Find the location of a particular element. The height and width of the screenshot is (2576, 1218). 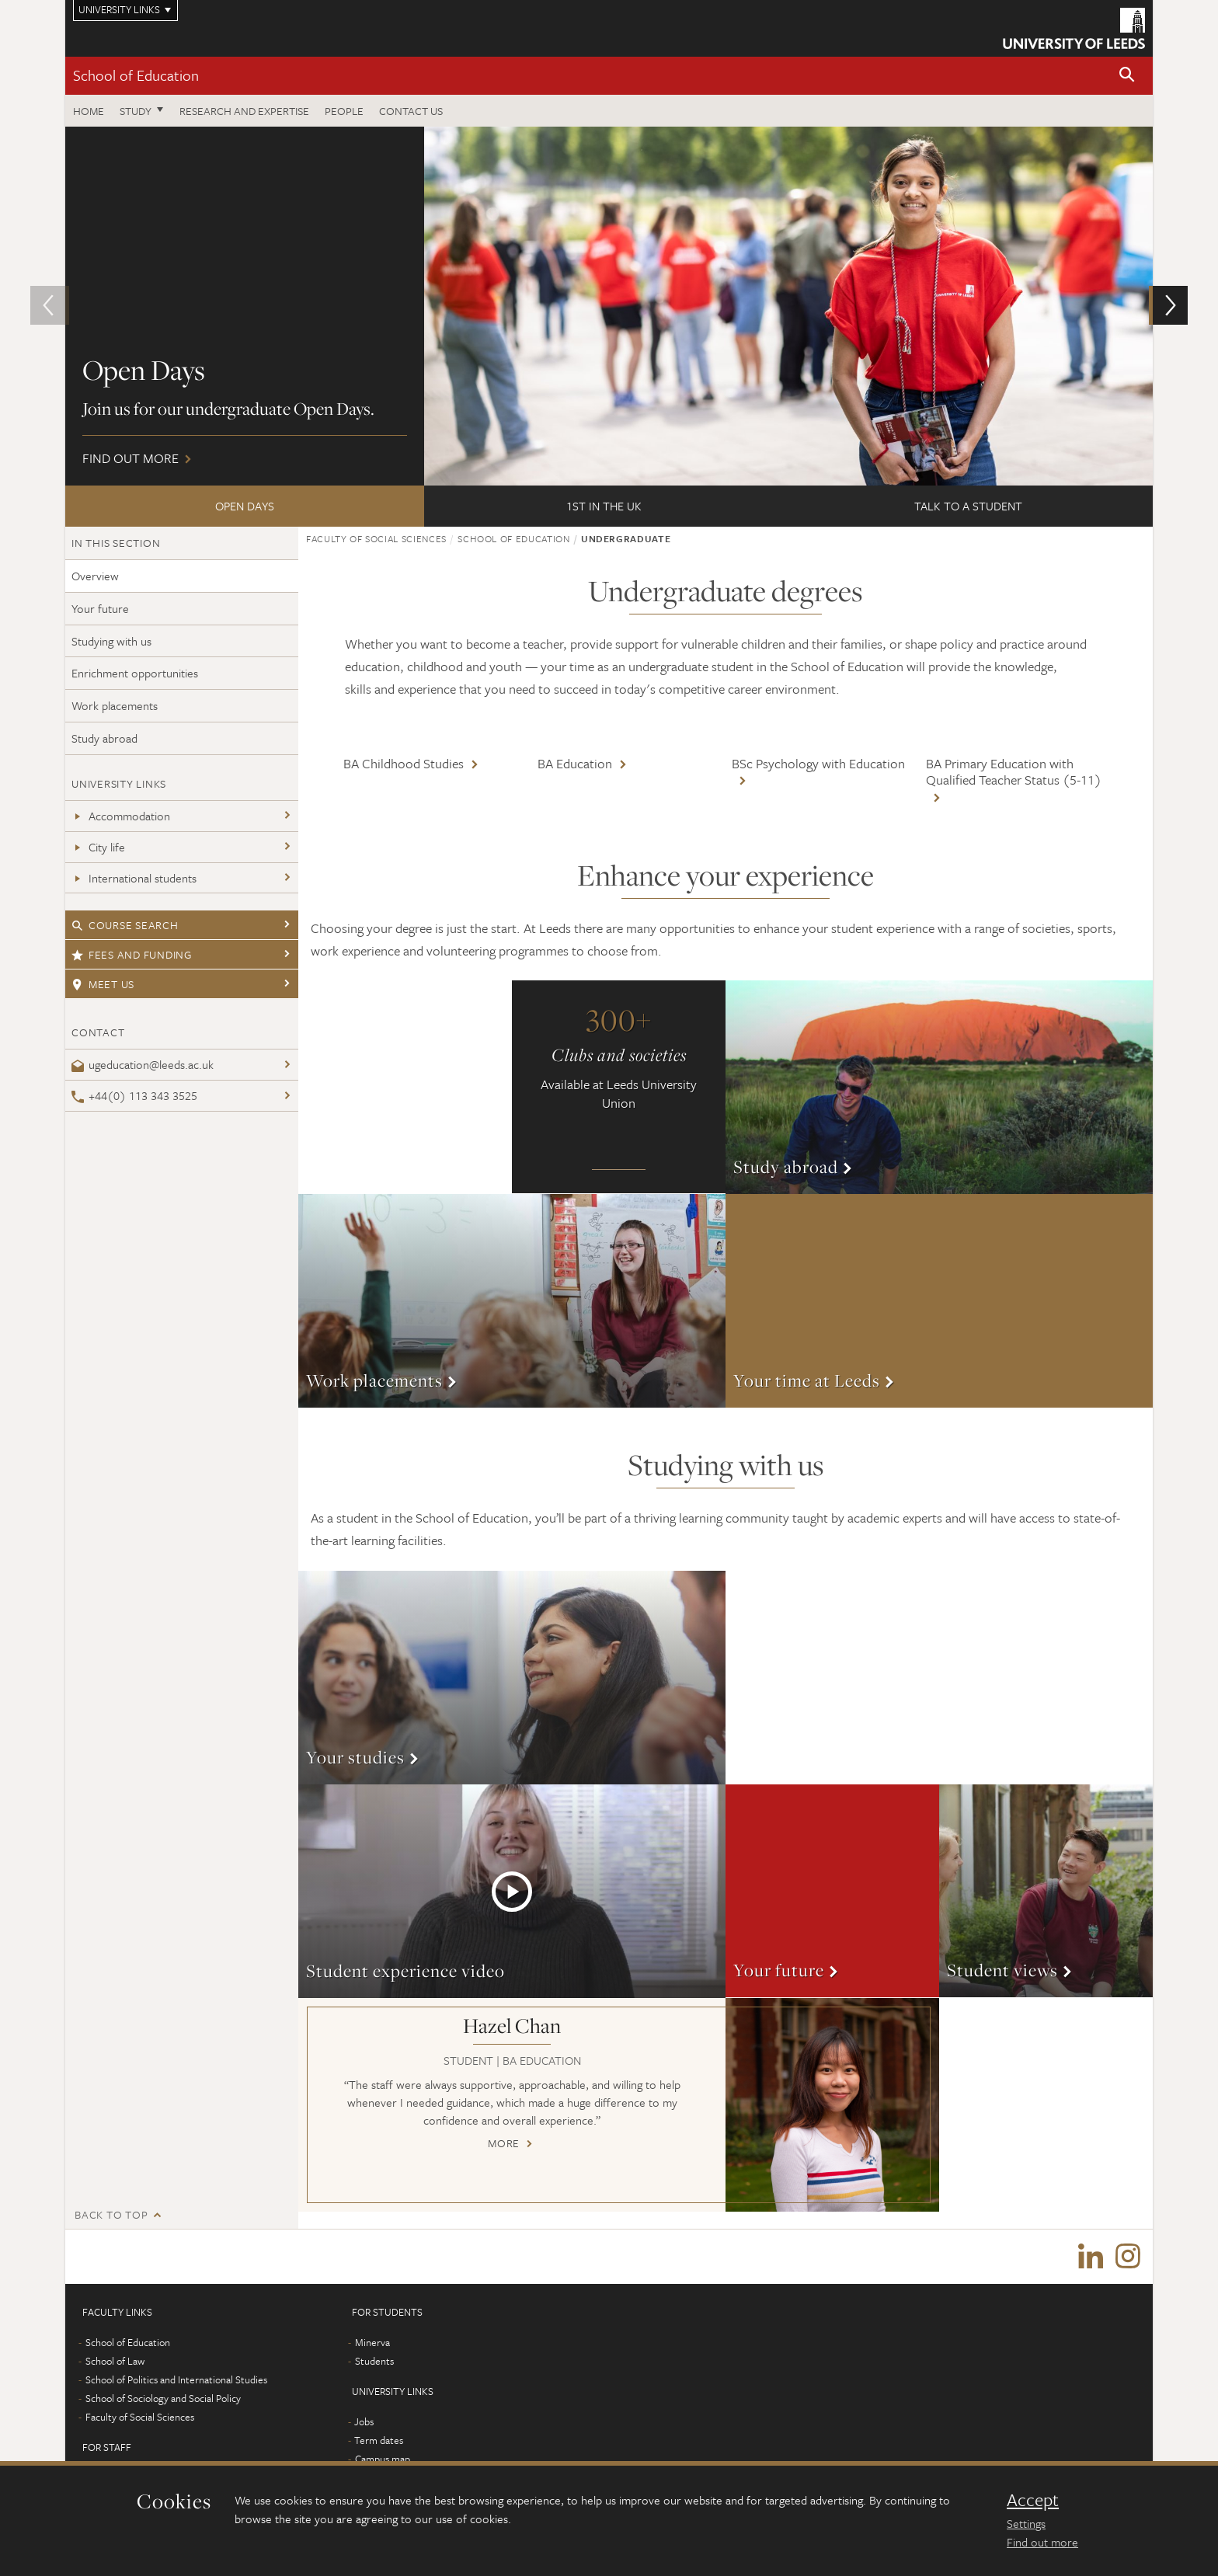

Course search is located at coordinates (125, 925).